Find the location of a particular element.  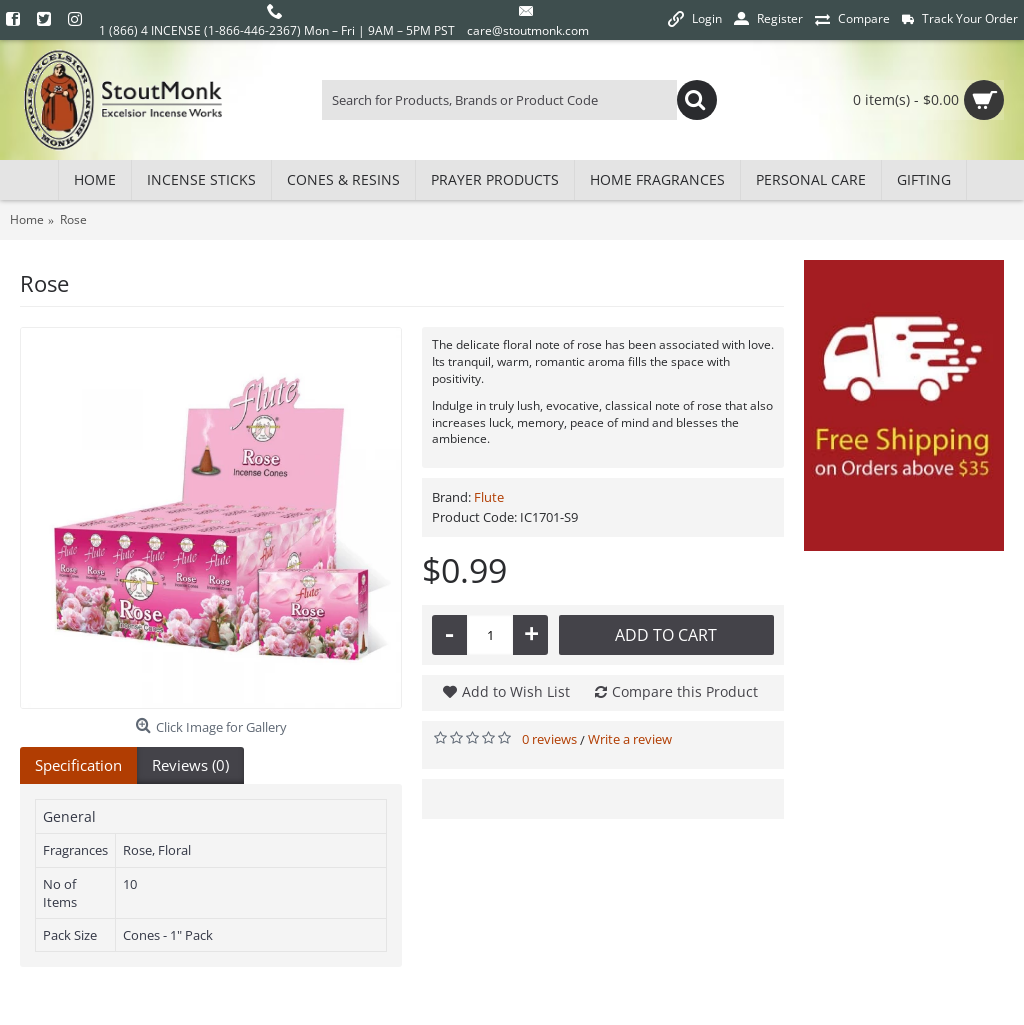

Add to Wish List is located at coordinates (516, 691).